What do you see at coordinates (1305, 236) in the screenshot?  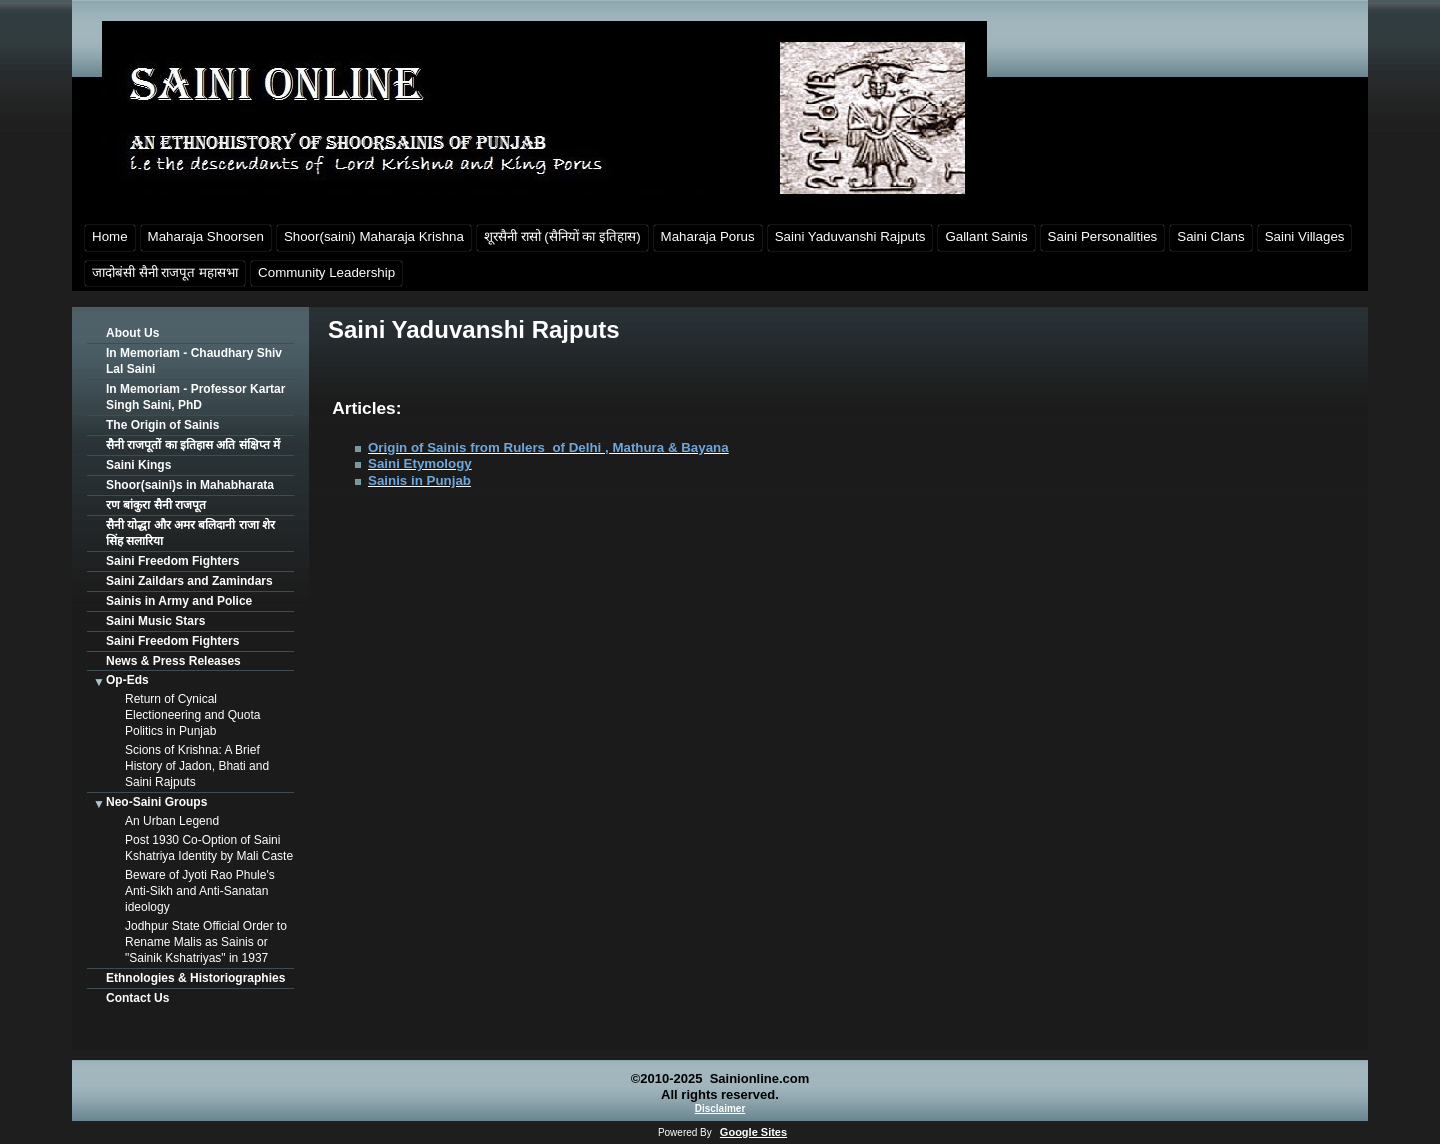 I see `Saini Villages` at bounding box center [1305, 236].